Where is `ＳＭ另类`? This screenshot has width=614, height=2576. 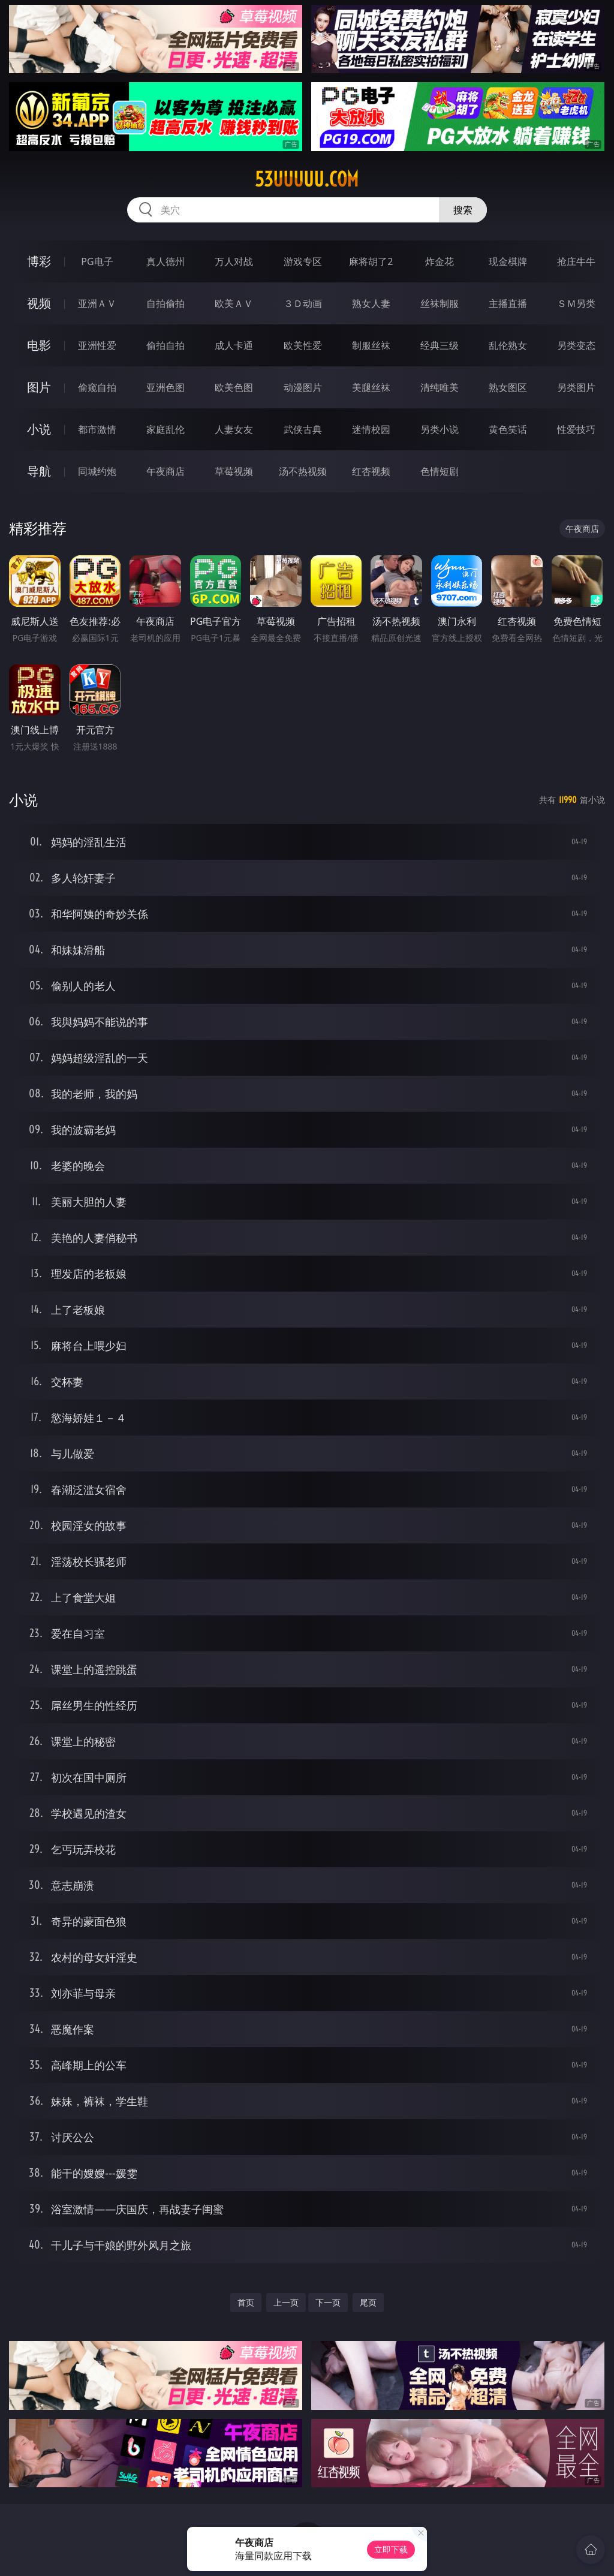 ＳＭ另类 is located at coordinates (576, 303).